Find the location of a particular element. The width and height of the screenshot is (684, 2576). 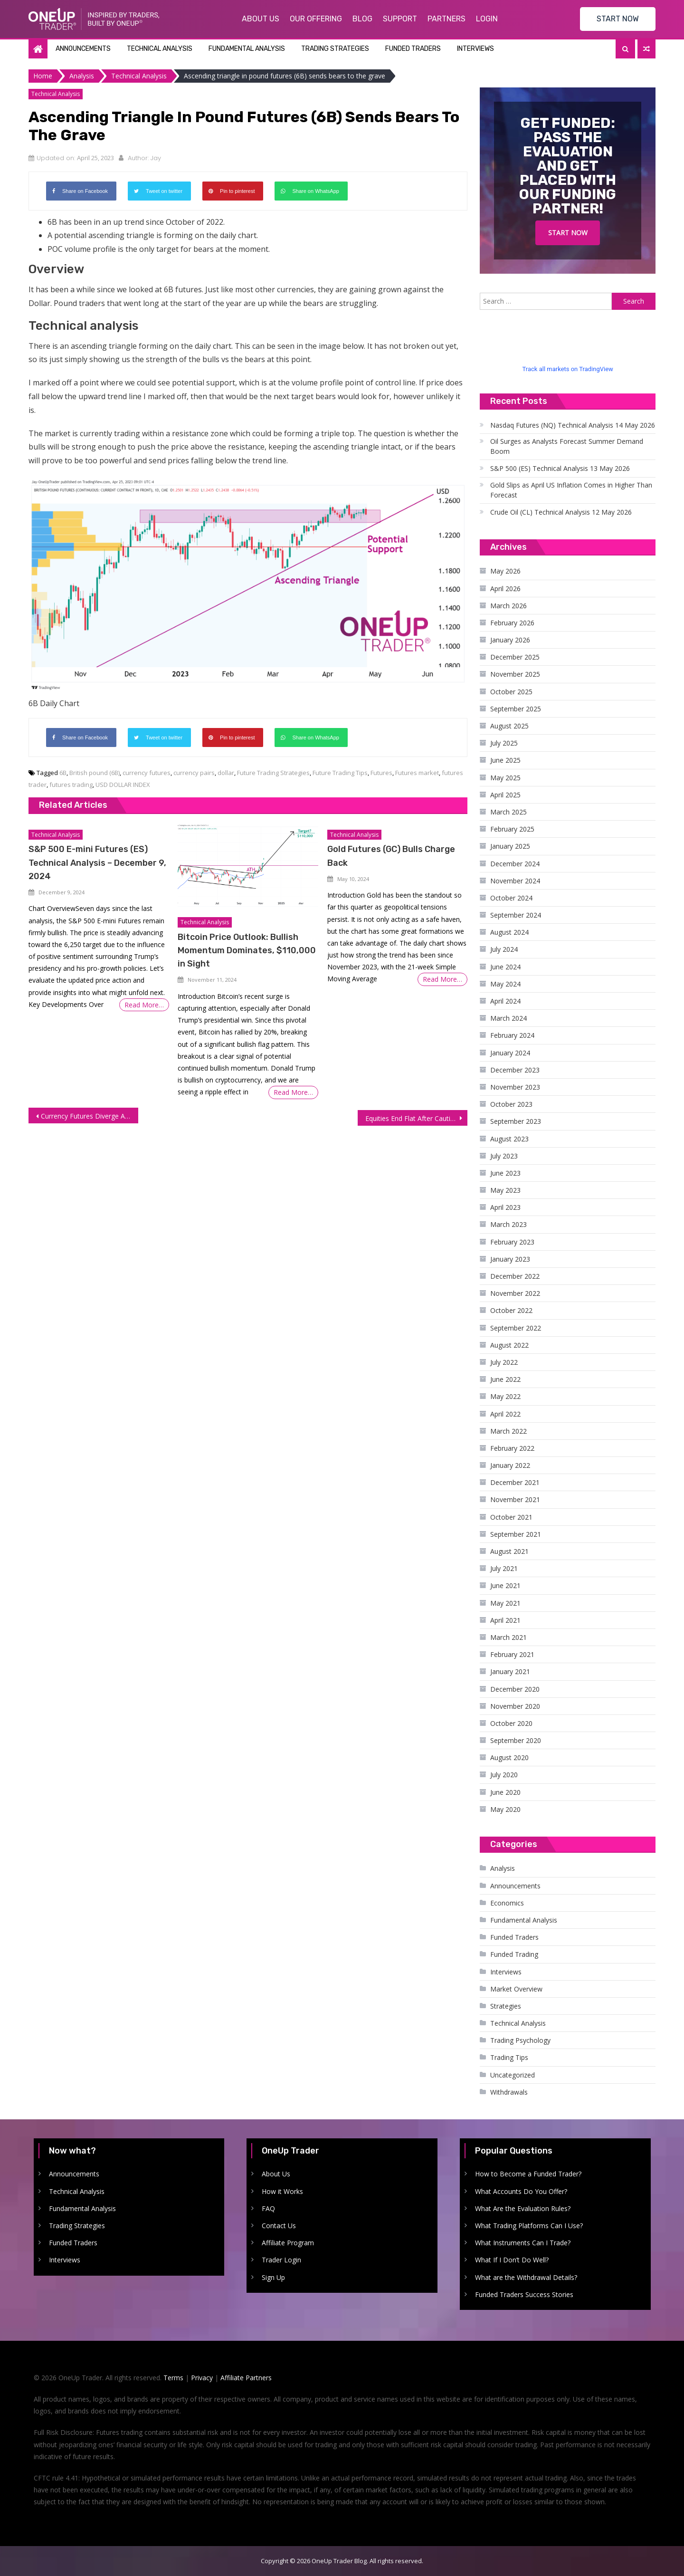

Technical Analysis is located at coordinates (159, 49).